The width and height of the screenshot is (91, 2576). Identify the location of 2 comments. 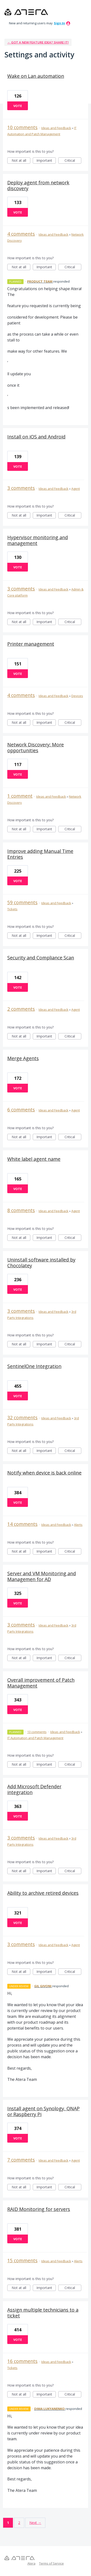
(21, 1009).